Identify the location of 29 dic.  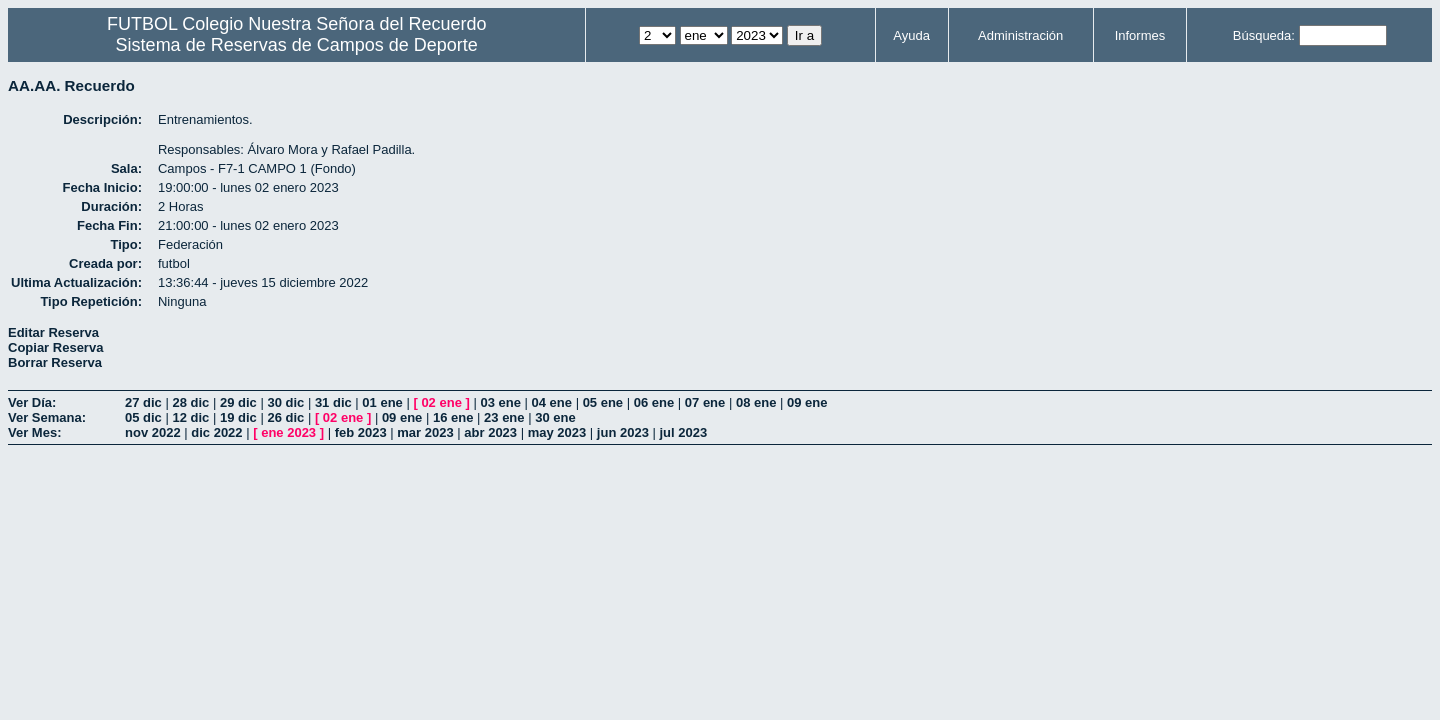
(238, 402).